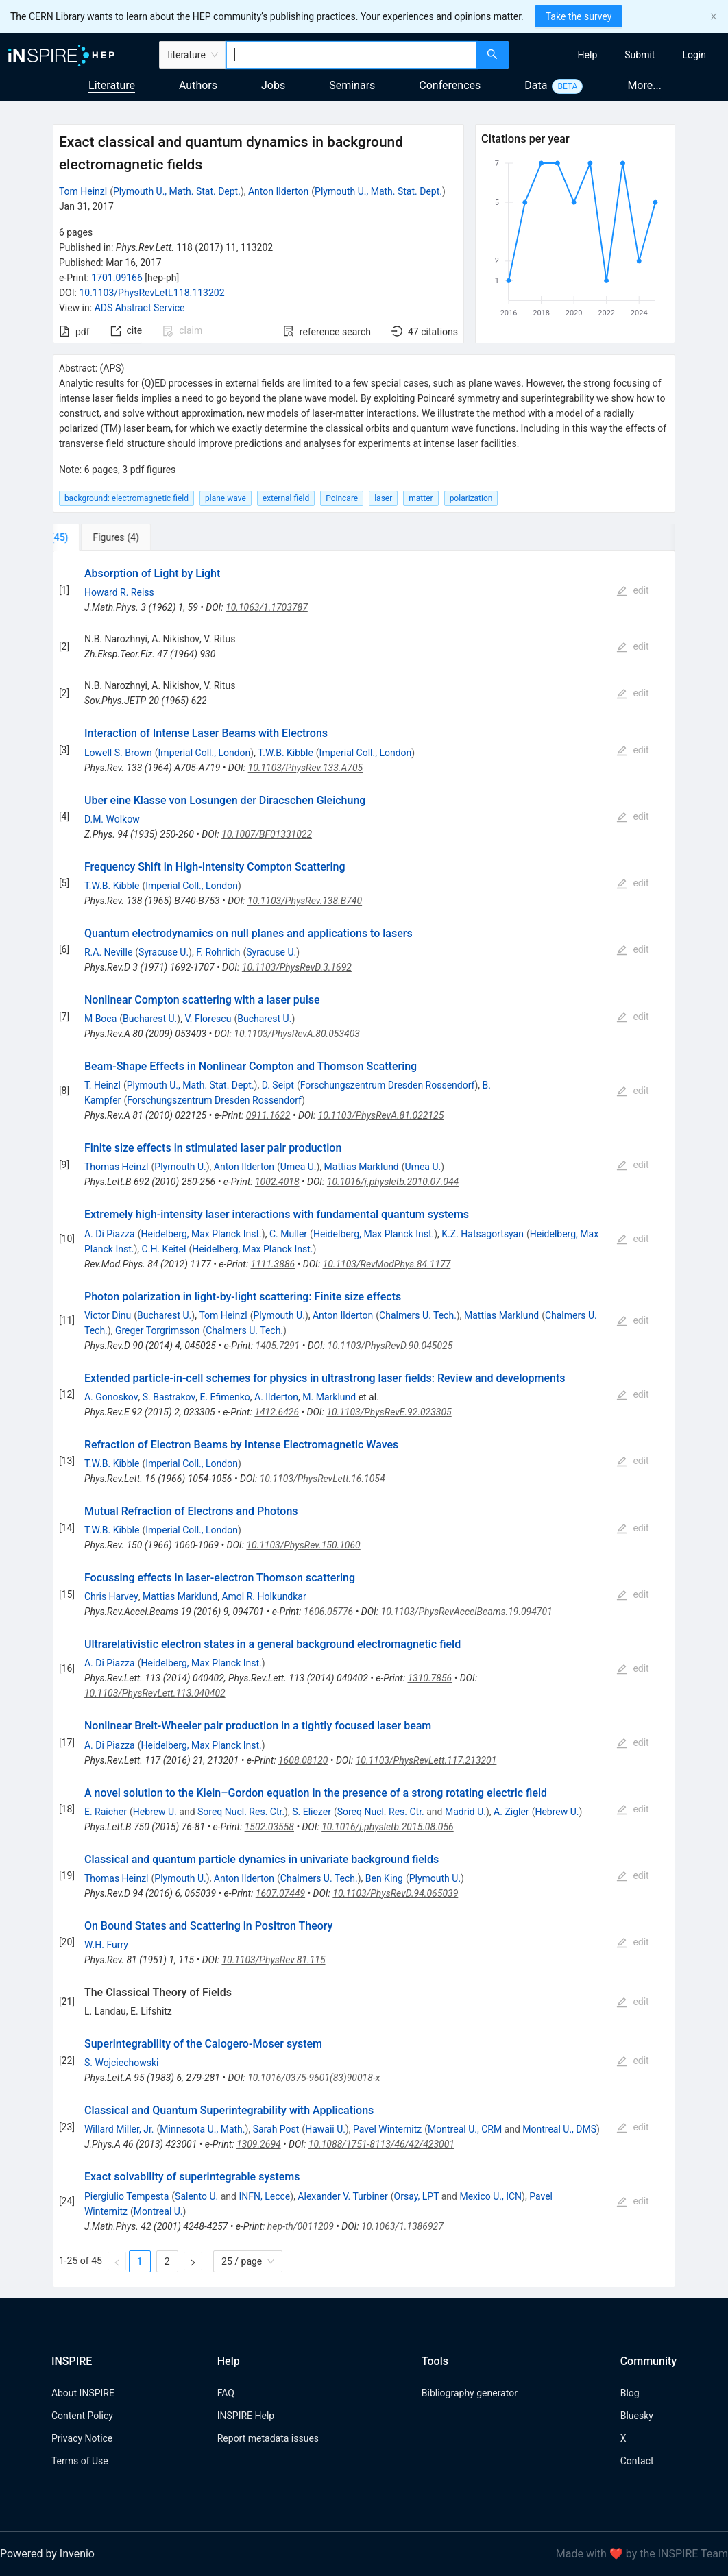 The height and width of the screenshot is (2576, 728). Describe the element at coordinates (636, 2415) in the screenshot. I see `Bluesky` at that location.